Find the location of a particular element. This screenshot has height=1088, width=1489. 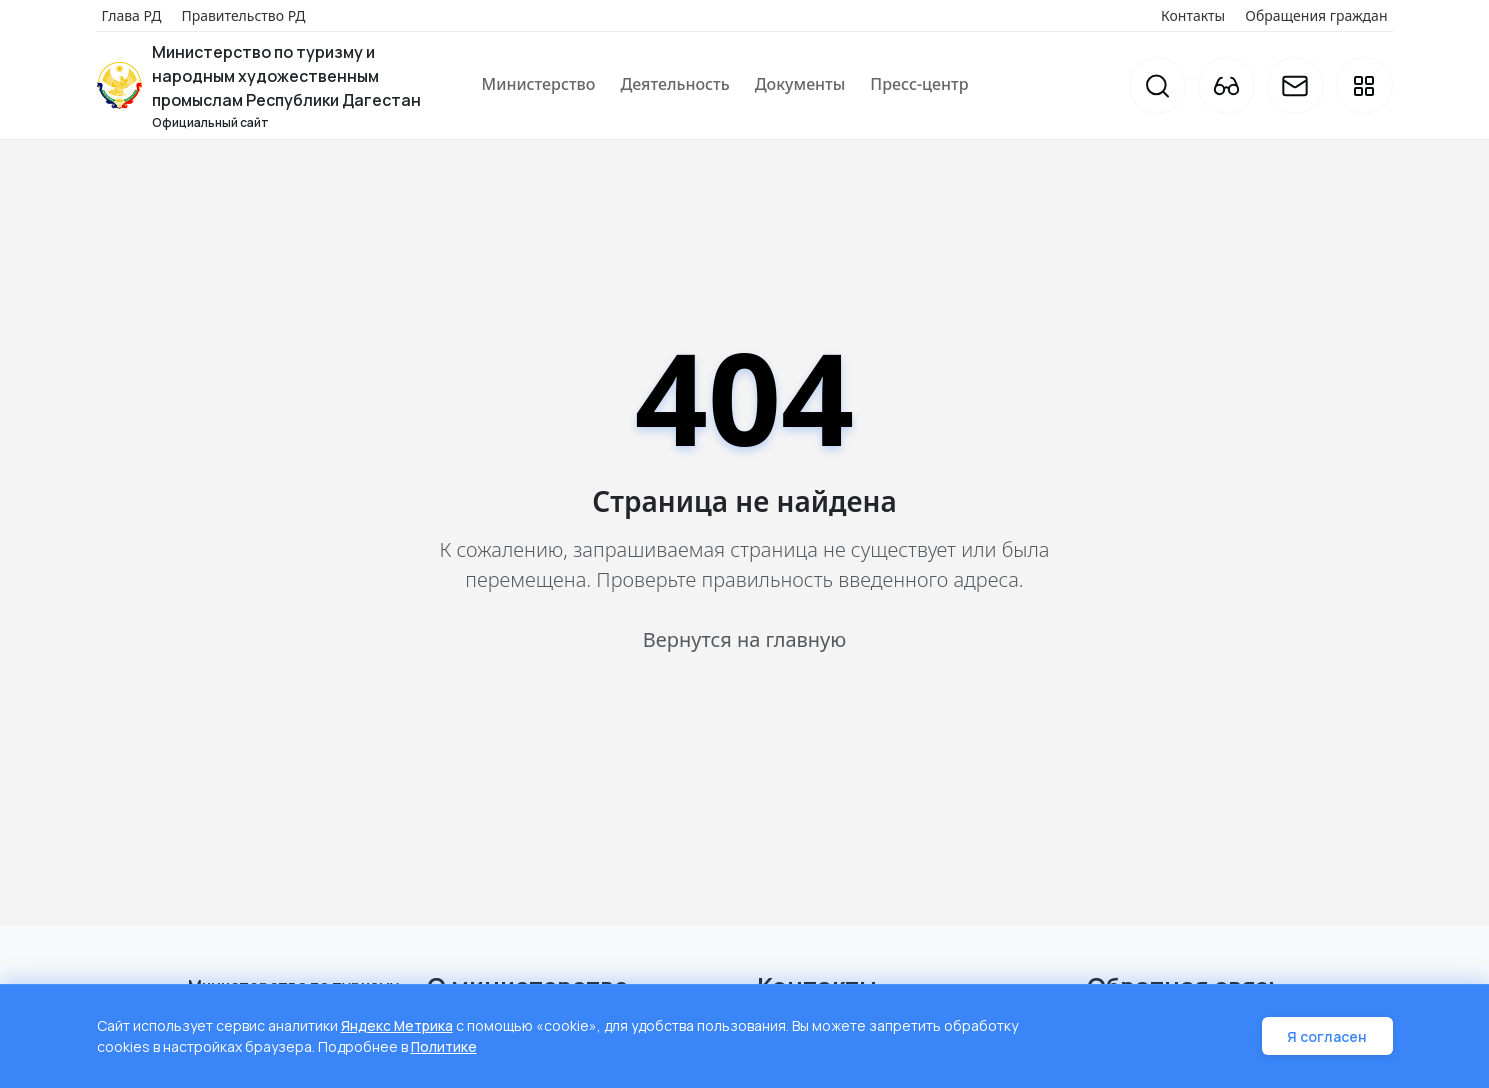

Вернутся на главную is located at coordinates (744, 639).